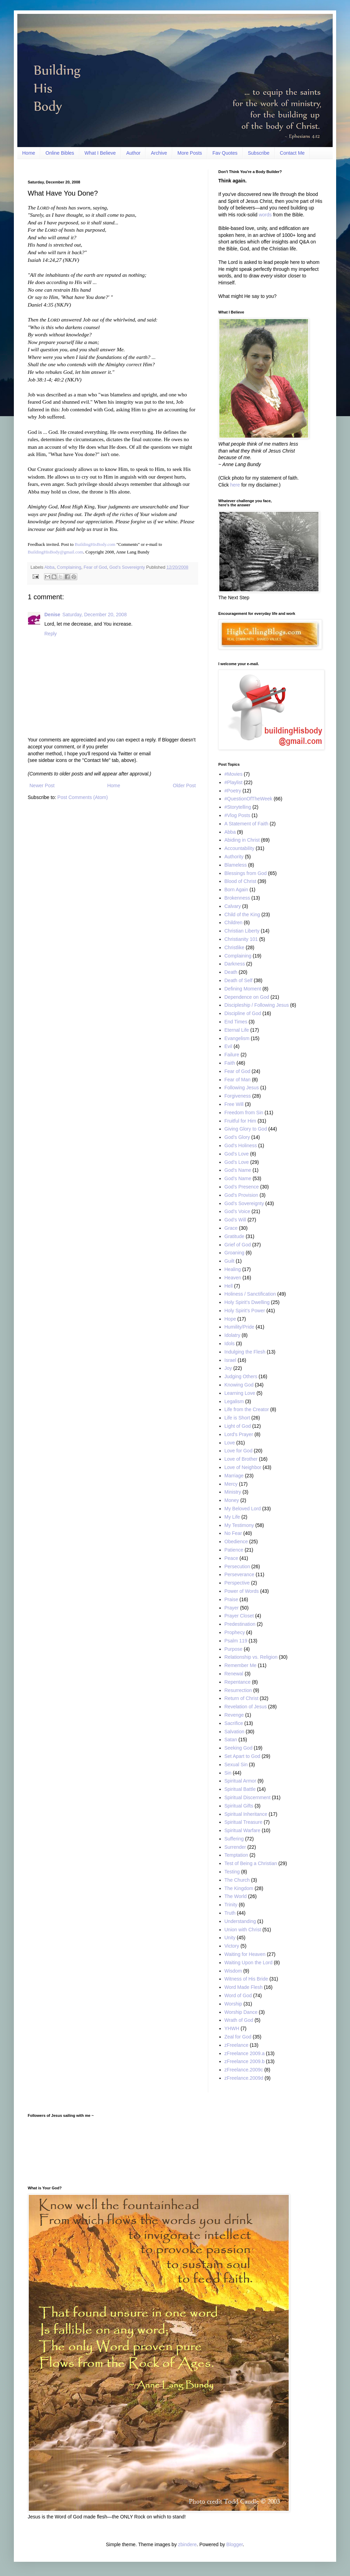  I want to click on Word of God, so click(238, 1995).